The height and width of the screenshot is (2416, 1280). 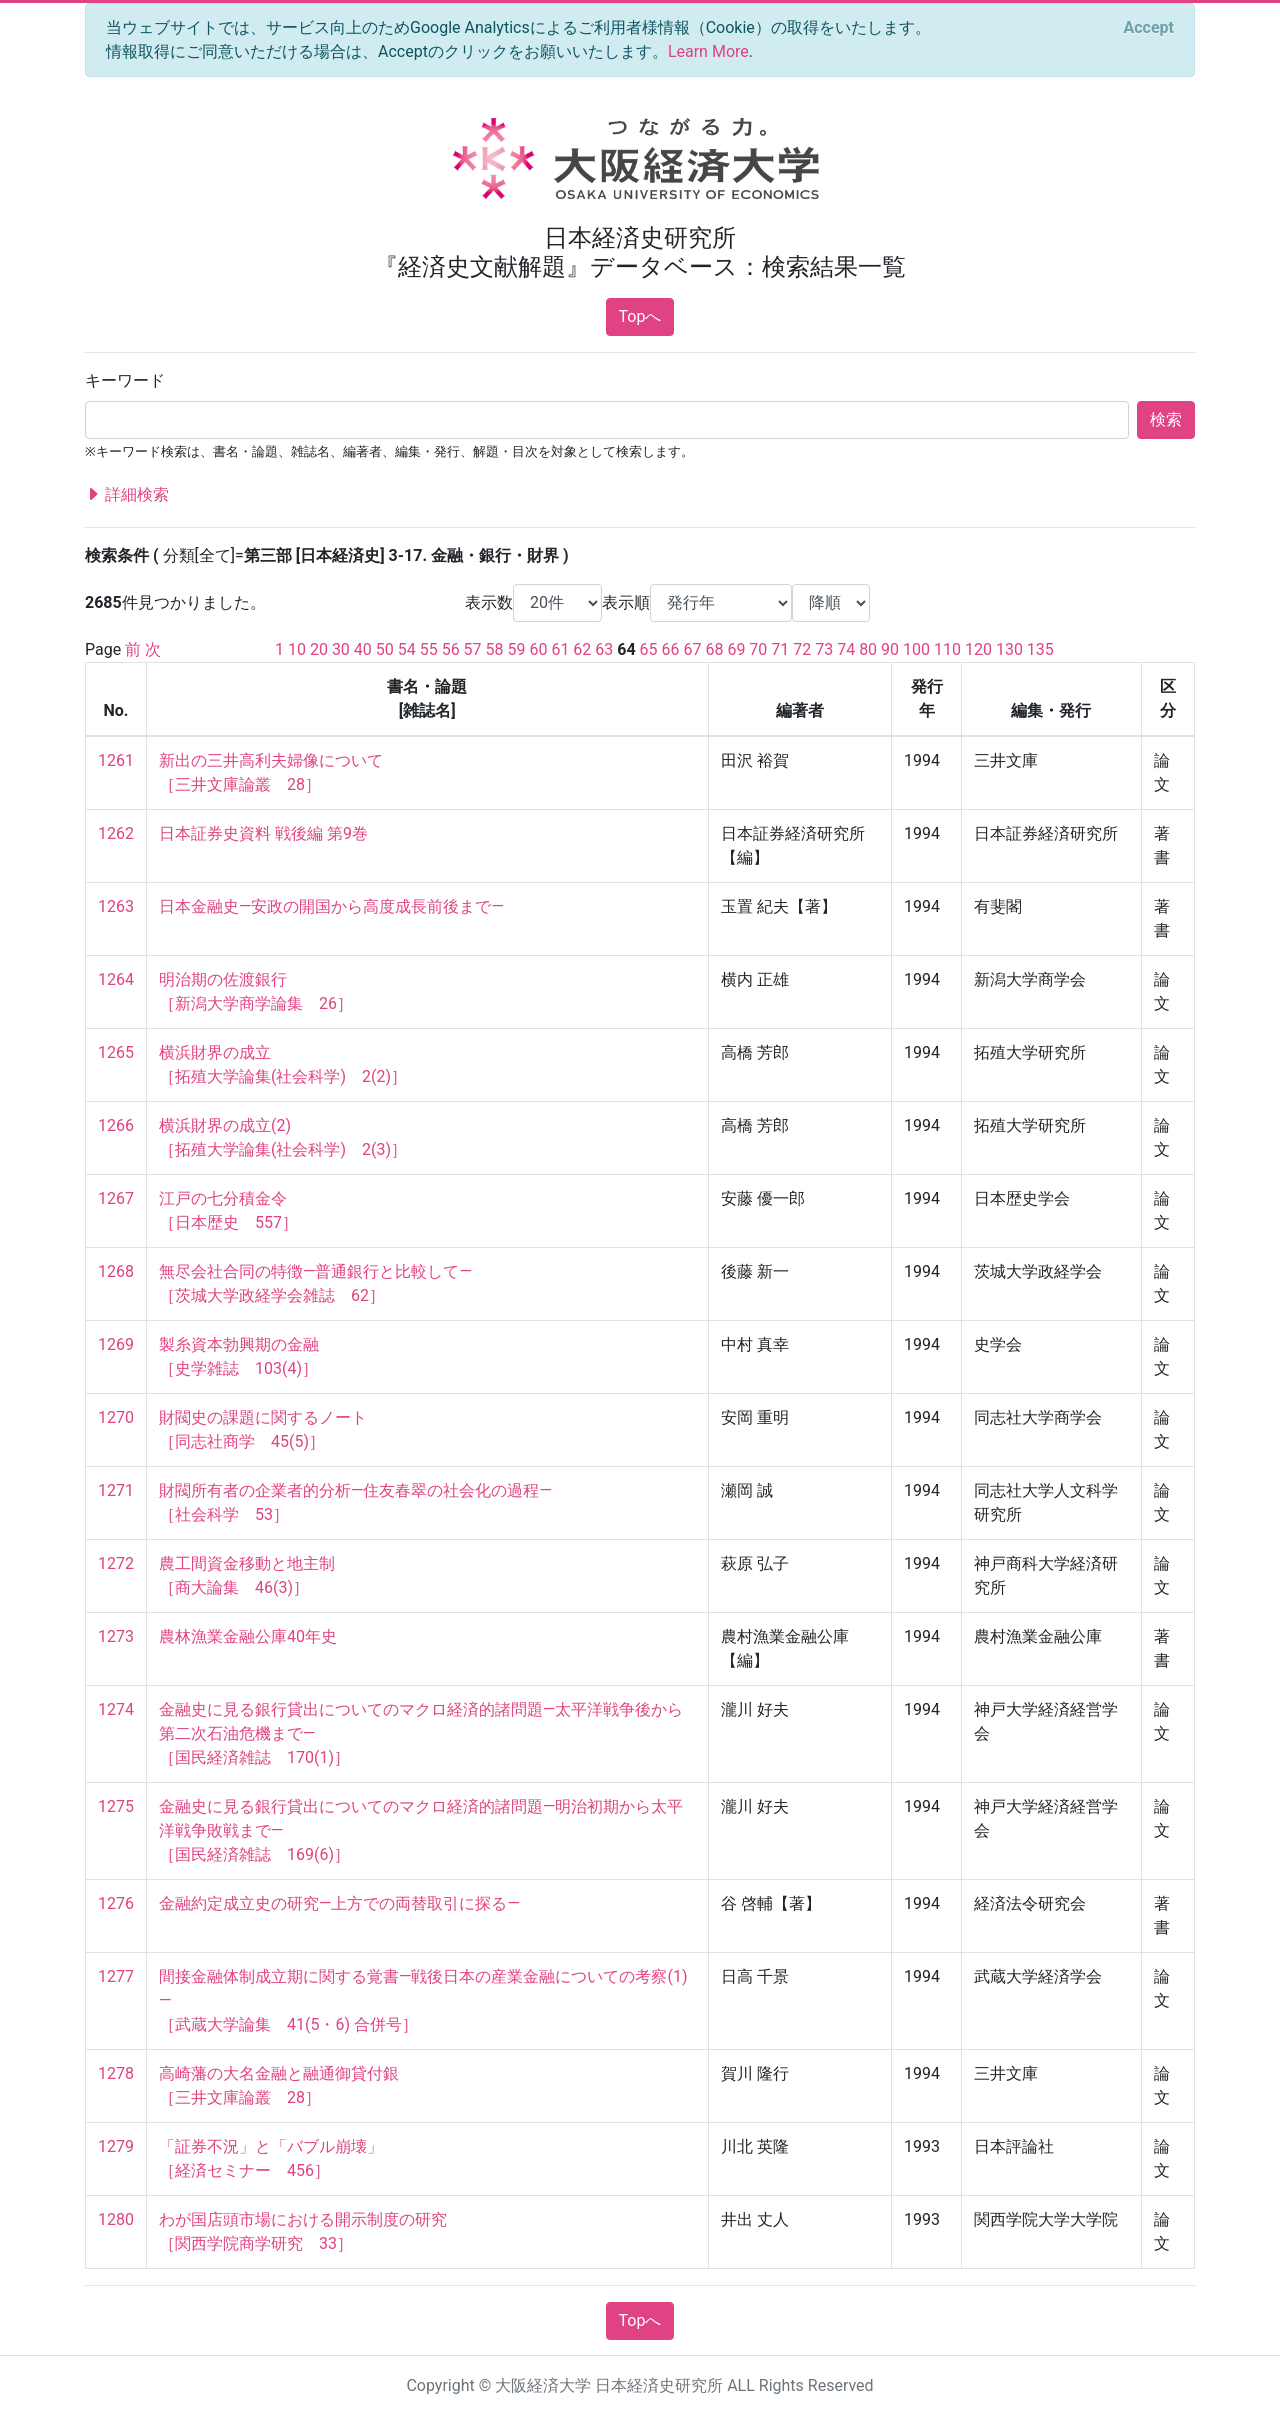 What do you see at coordinates (407, 649) in the screenshot?
I see `54` at bounding box center [407, 649].